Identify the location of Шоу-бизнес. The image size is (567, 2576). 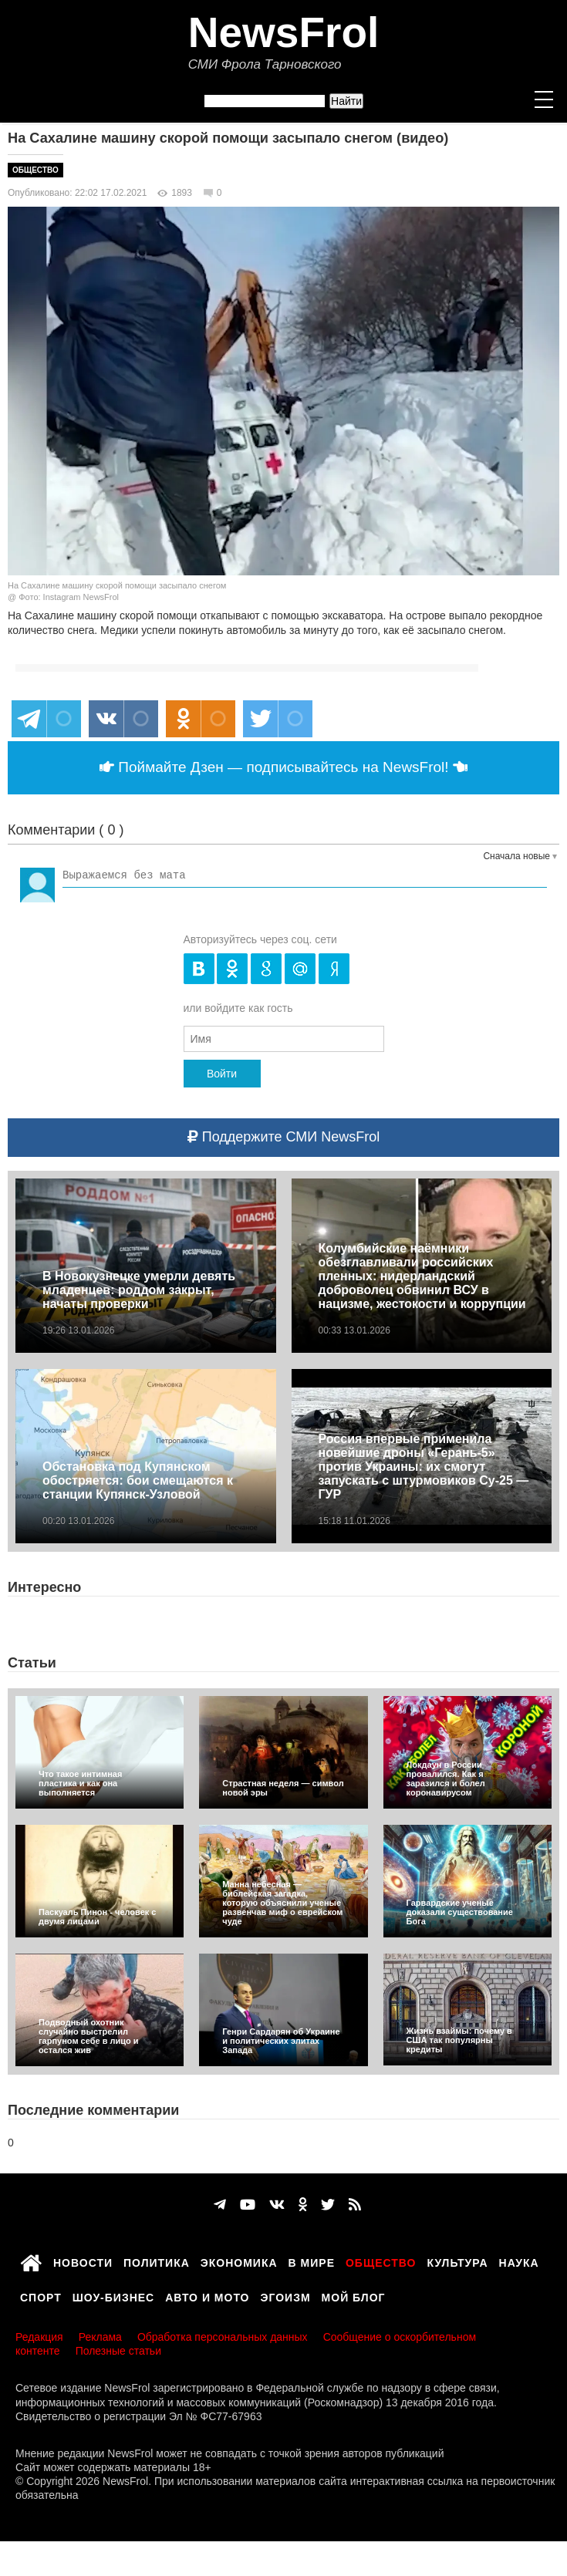
(113, 2295).